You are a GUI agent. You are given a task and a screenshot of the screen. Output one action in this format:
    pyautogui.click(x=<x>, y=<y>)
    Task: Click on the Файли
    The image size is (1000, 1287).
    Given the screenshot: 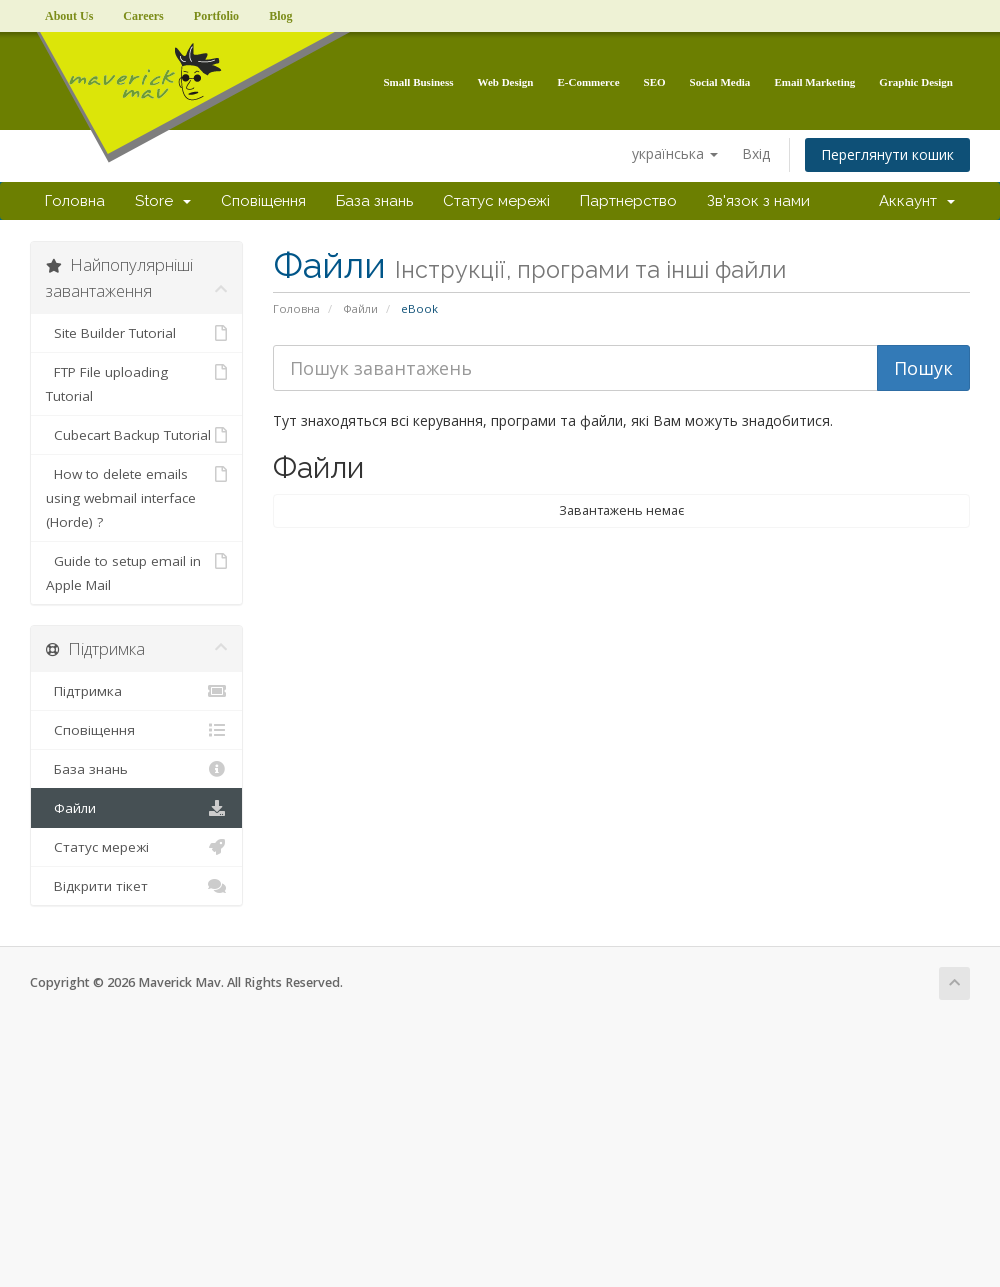 What is the action you would take?
    pyautogui.click(x=360, y=308)
    